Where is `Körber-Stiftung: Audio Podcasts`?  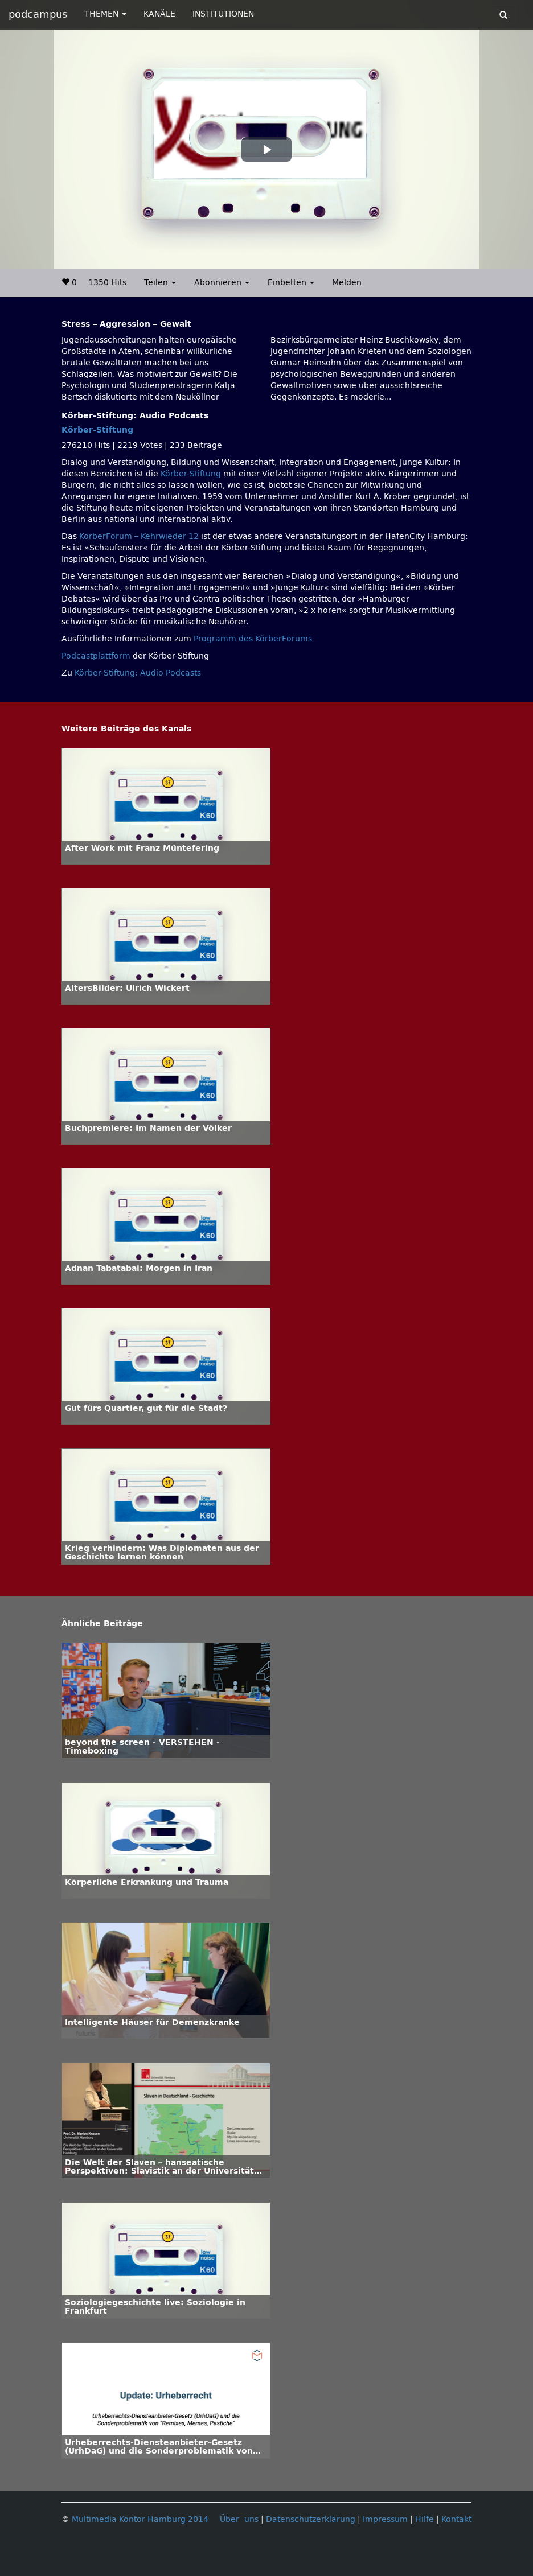
Körber-Stiftung: Audio Podcasts is located at coordinates (138, 673).